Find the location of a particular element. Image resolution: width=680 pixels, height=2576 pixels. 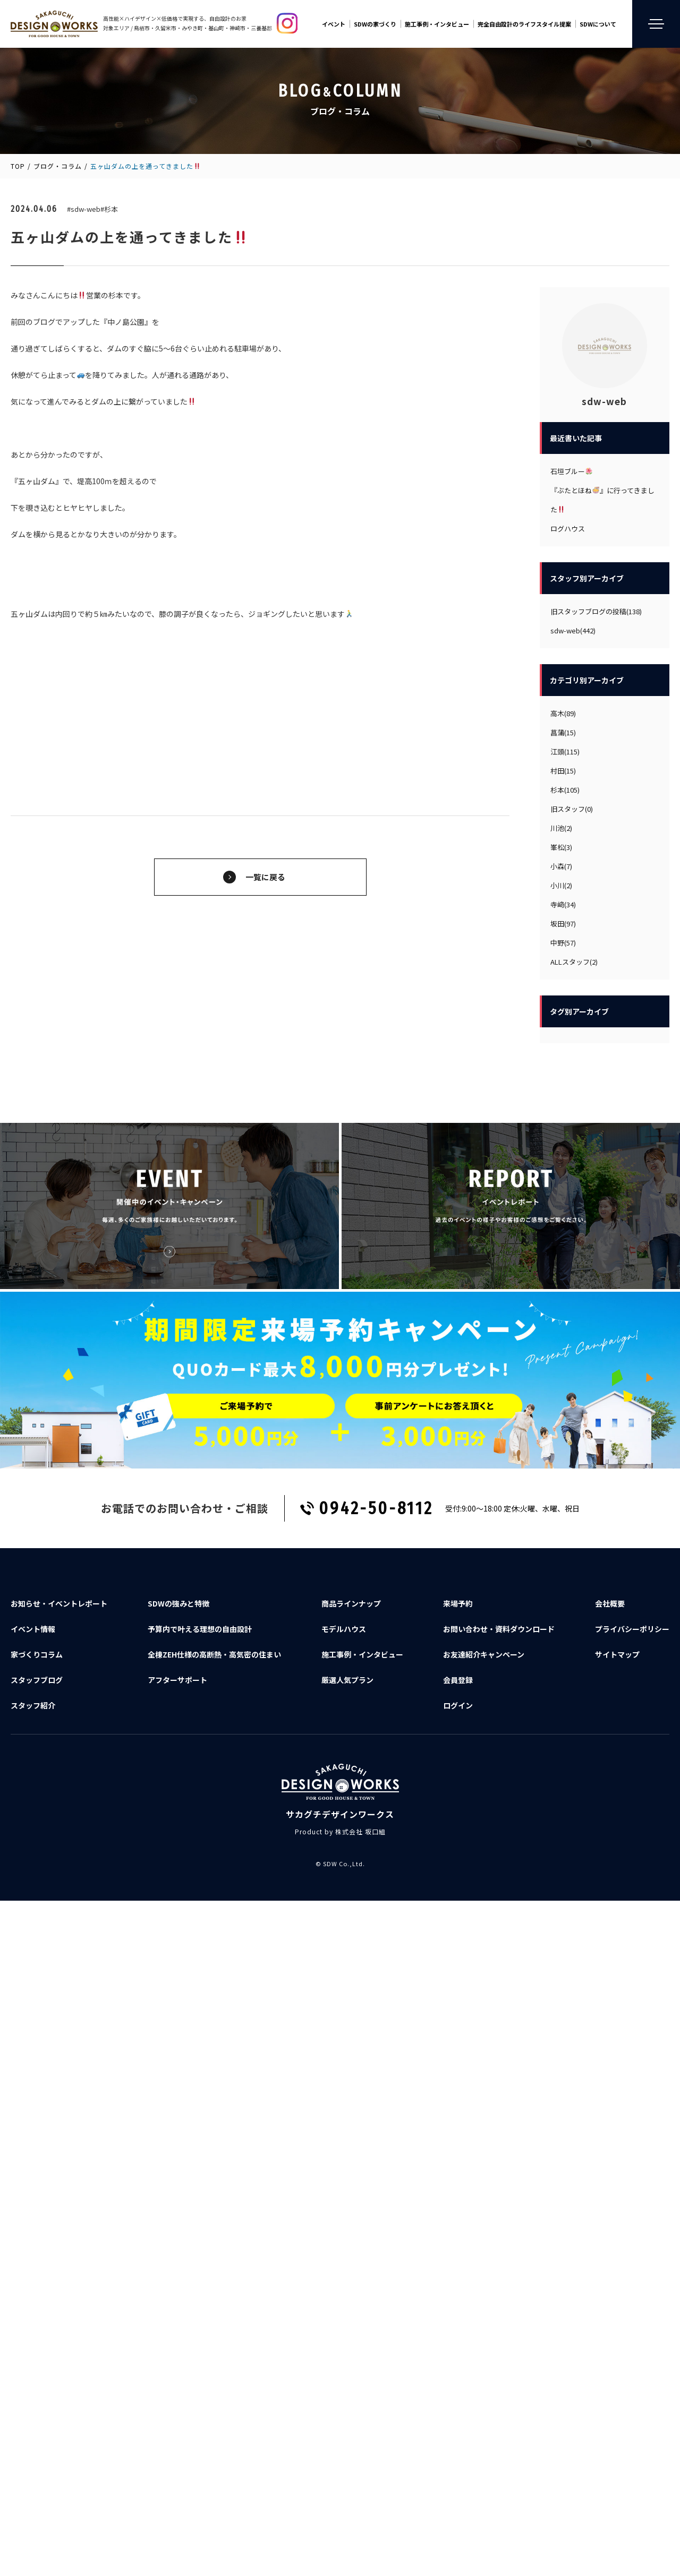

ログハウス is located at coordinates (567, 528).